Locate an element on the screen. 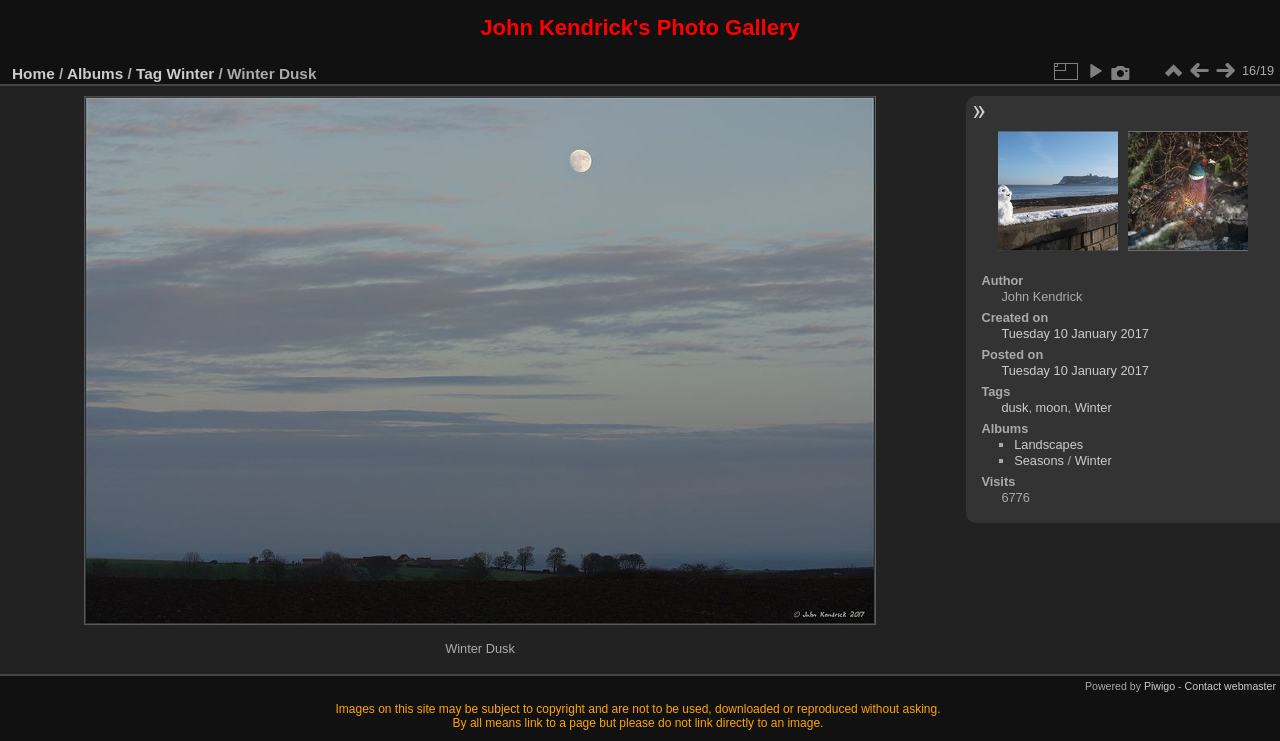 The height and width of the screenshot is (741, 1280). Tag is located at coordinates (149, 73).